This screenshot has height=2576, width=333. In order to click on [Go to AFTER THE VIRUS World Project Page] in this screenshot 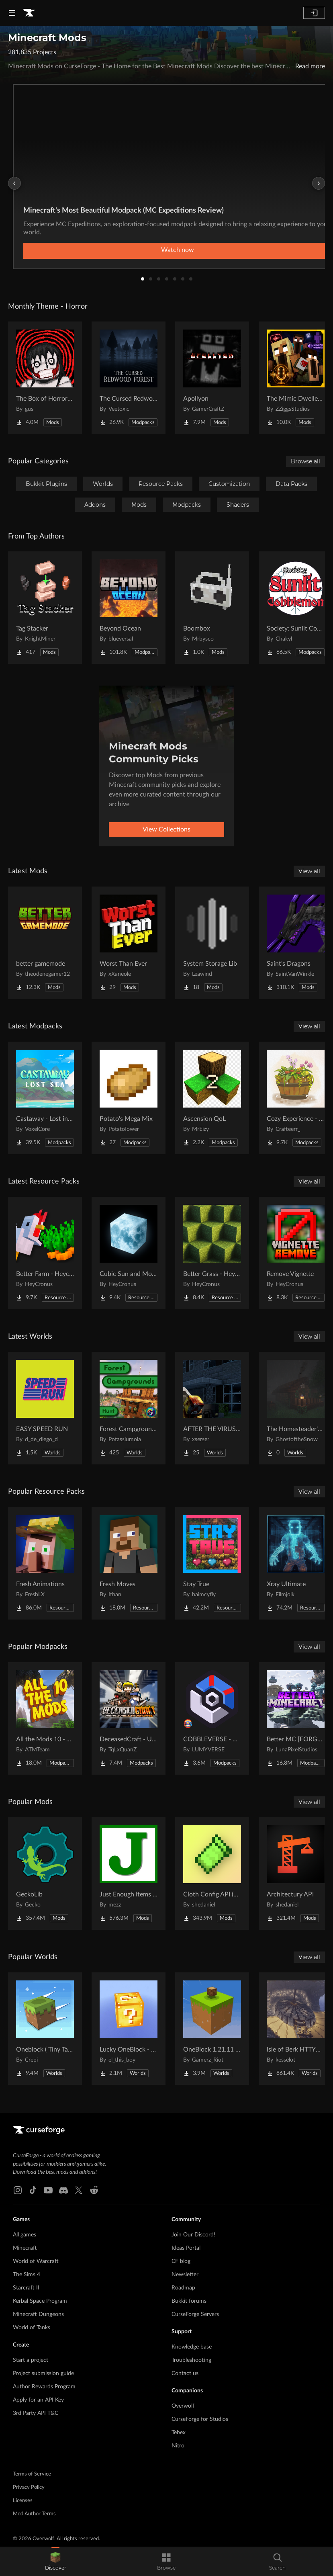, I will do `click(212, 1408)`.